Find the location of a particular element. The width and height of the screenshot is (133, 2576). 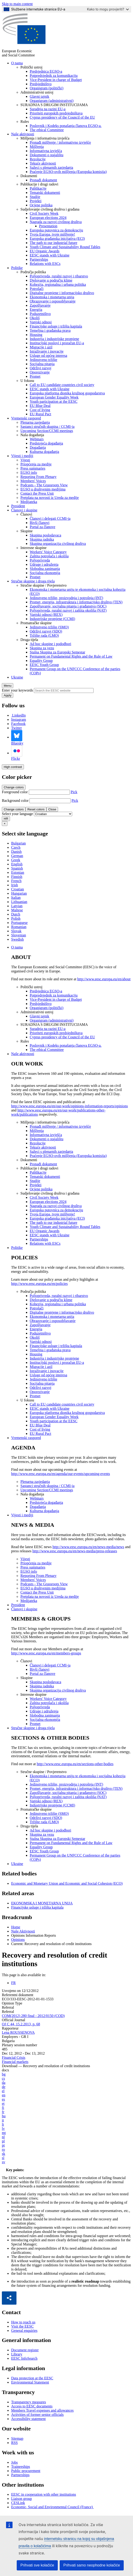

Economic and Monetary Union and Economic and Social Cohesion (ECO) is located at coordinates (67, 1883).